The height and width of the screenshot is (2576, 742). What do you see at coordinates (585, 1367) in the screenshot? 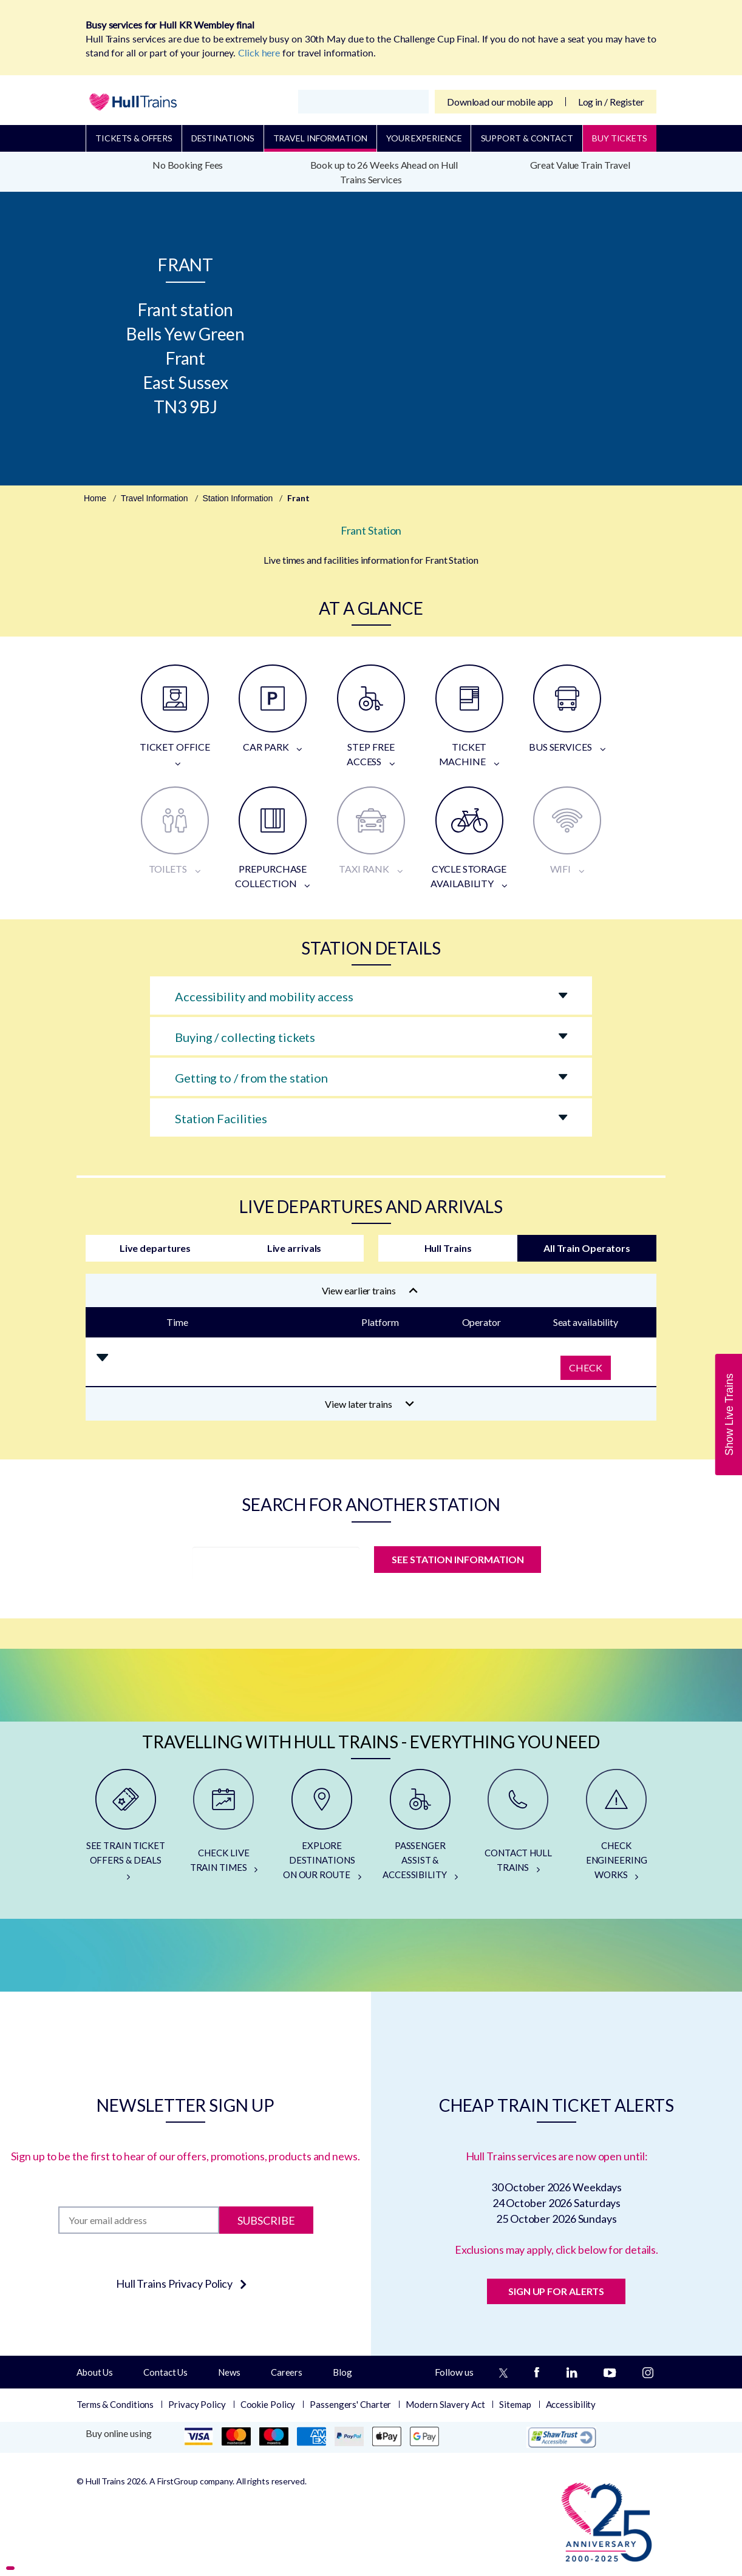
I see `Check` at bounding box center [585, 1367].